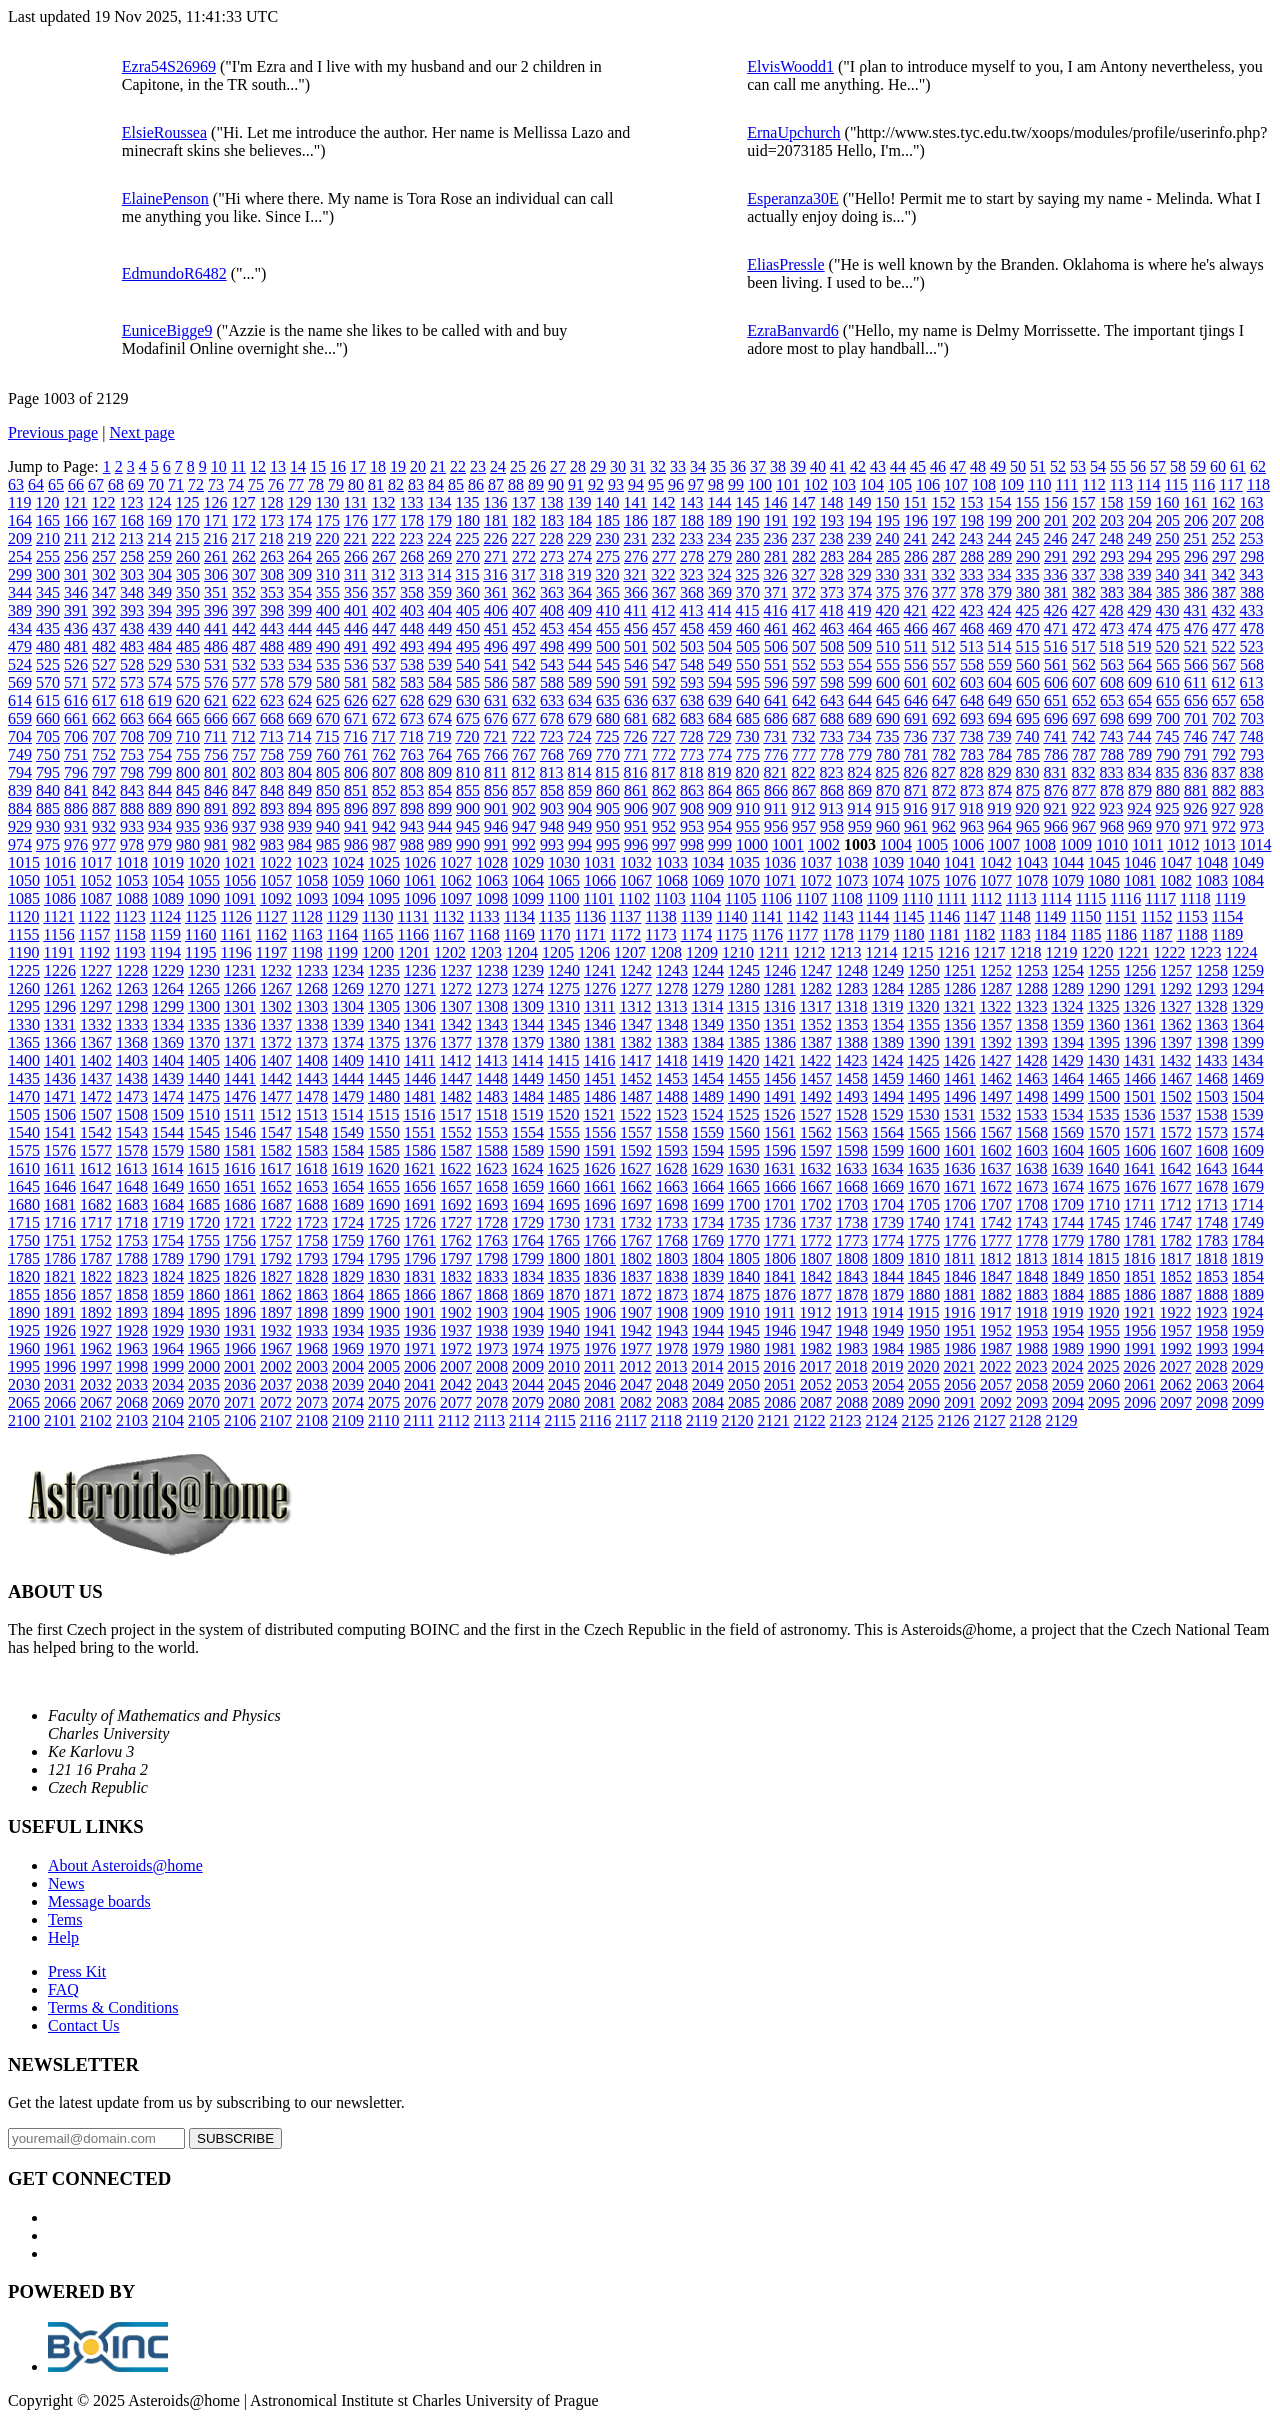 The width and height of the screenshot is (1280, 2418). What do you see at coordinates (384, 628) in the screenshot?
I see `447` at bounding box center [384, 628].